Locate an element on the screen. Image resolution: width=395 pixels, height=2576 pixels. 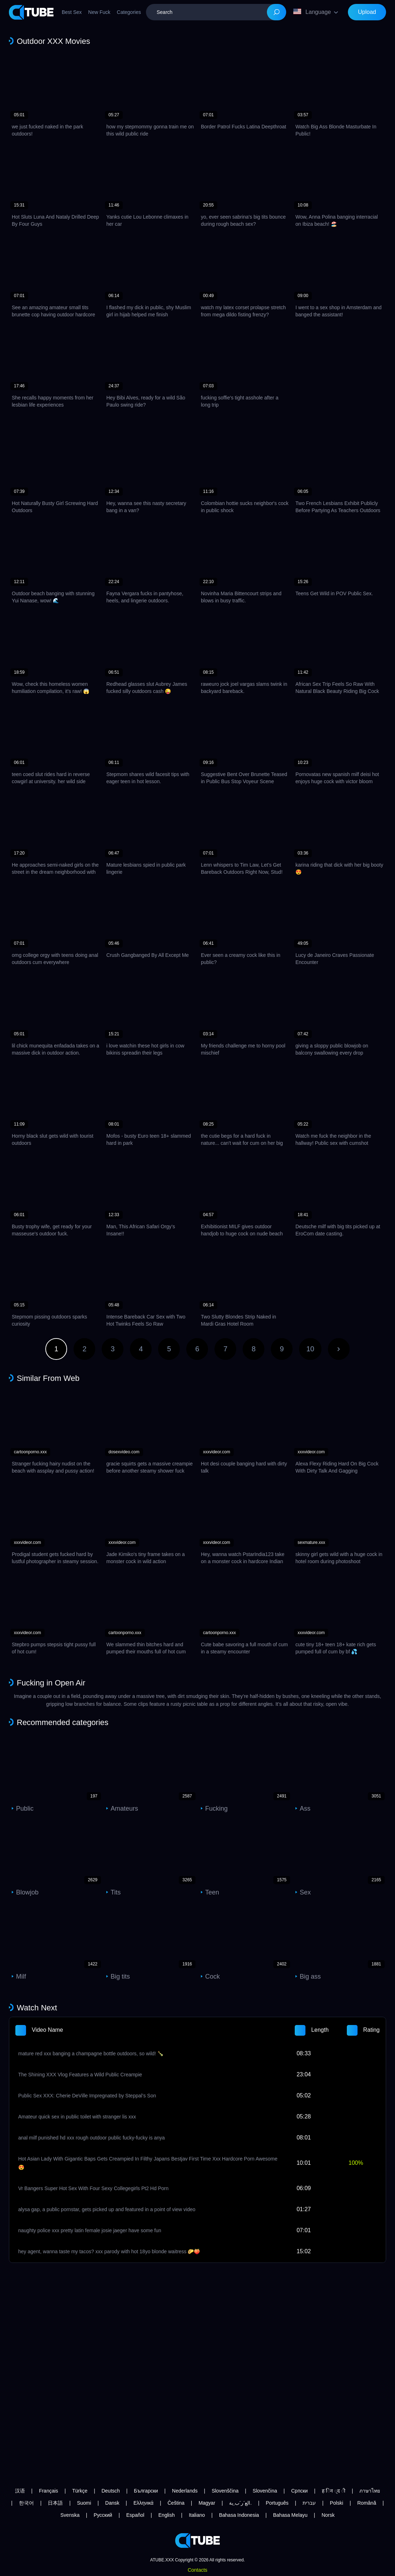
Best Sex is located at coordinates (72, 12).